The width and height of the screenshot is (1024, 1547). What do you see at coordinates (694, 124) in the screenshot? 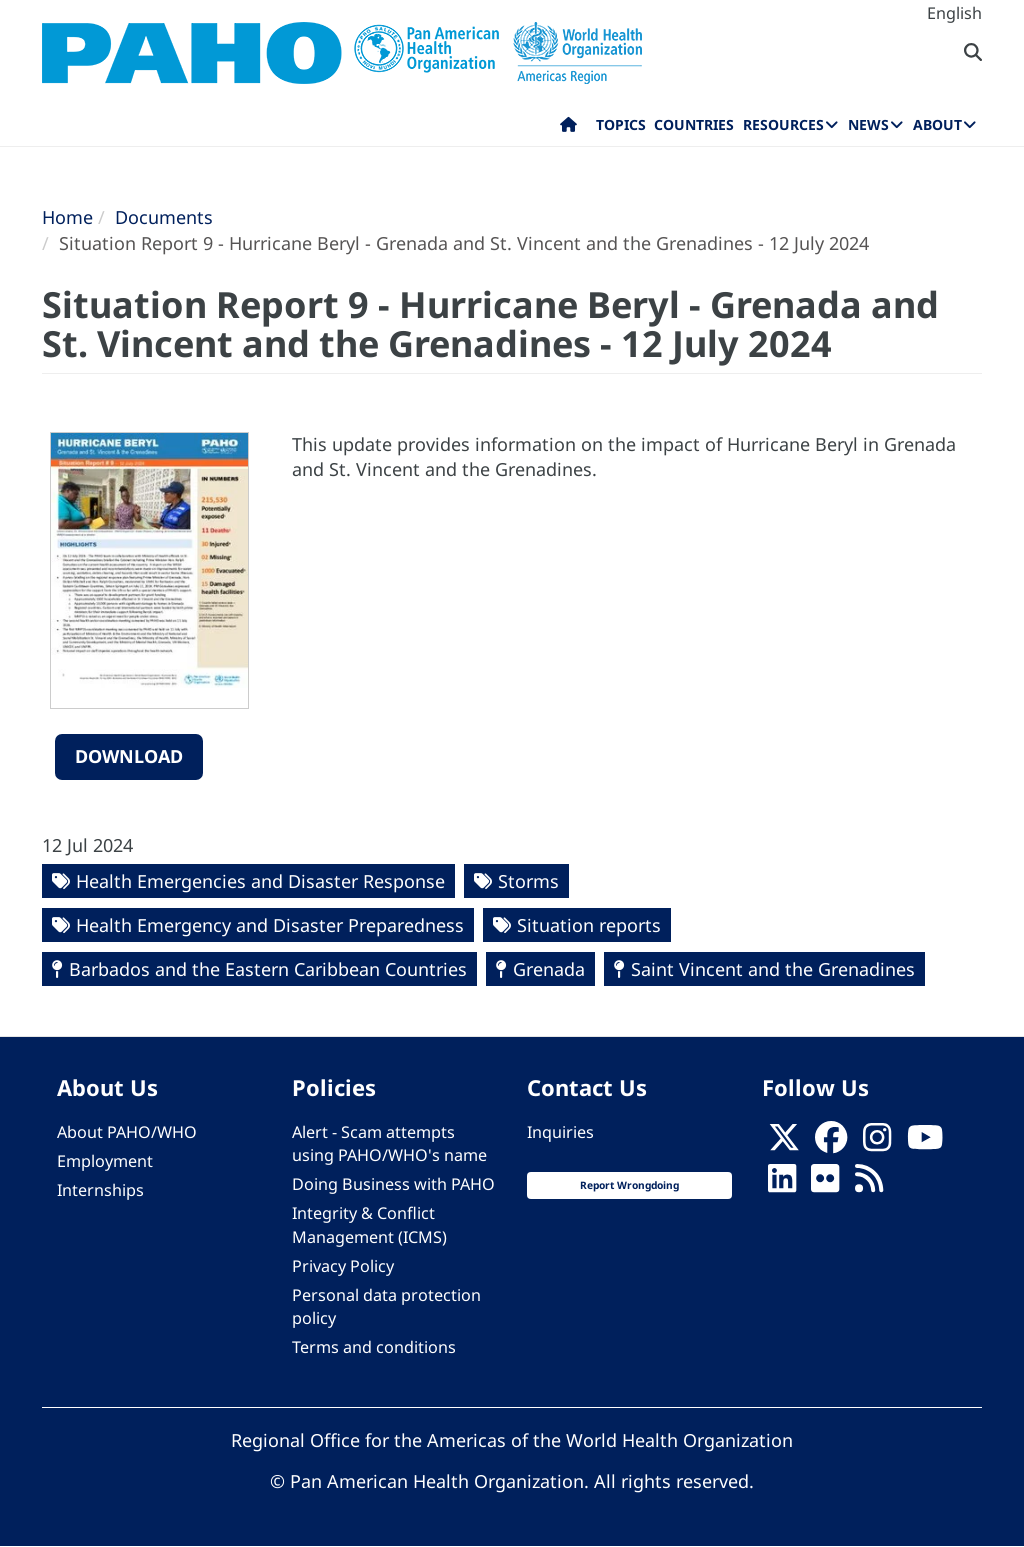
I see `Countries [menuitem]` at bounding box center [694, 124].